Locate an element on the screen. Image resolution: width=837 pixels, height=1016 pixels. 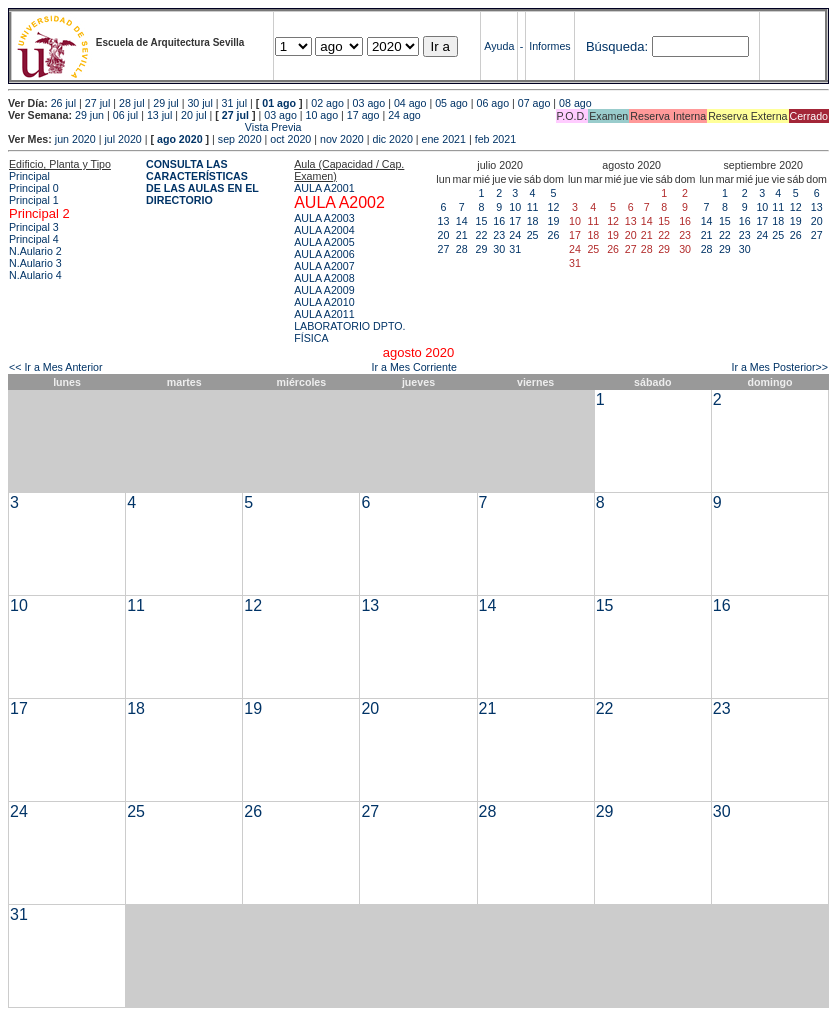
06 ago is located at coordinates (492, 103).